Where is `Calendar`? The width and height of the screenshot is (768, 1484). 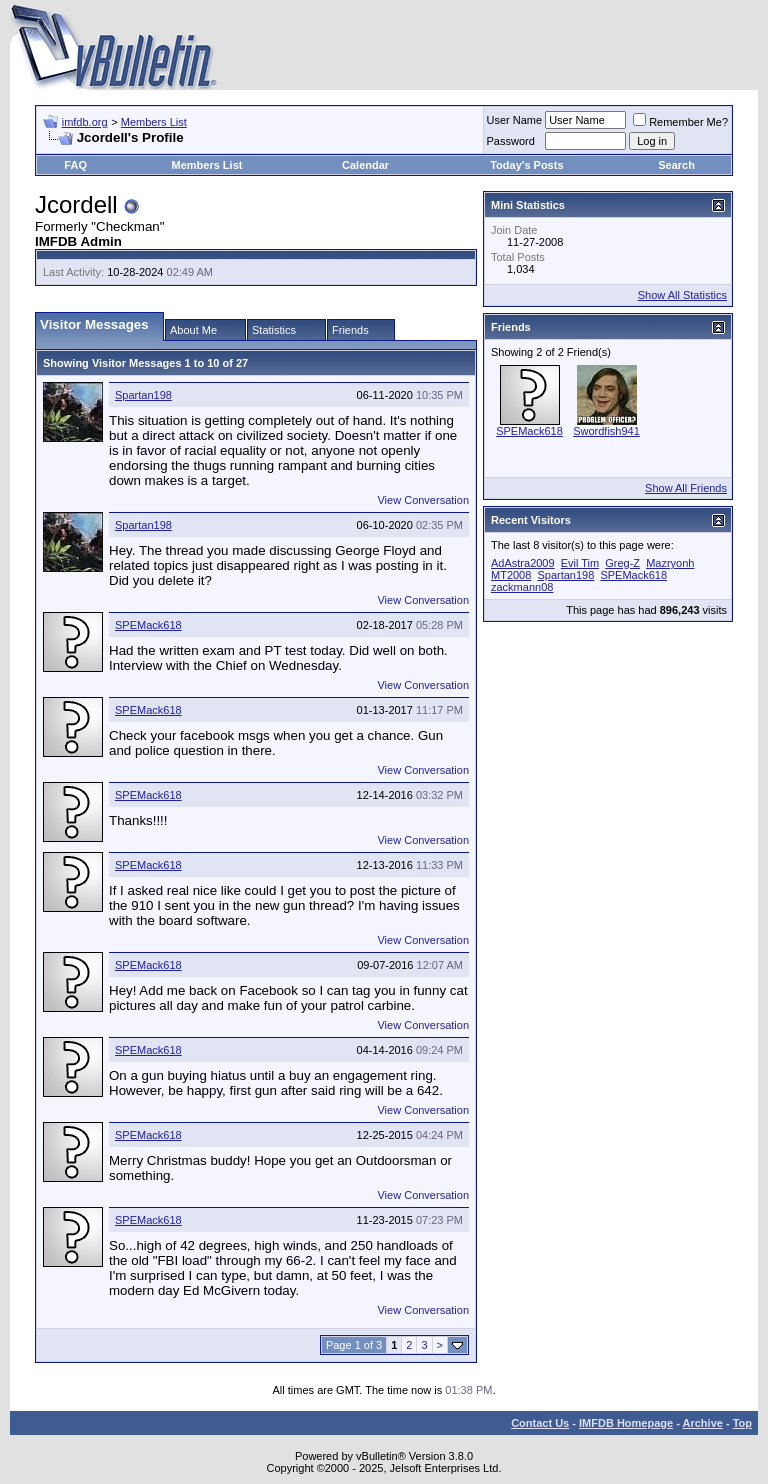
Calendar is located at coordinates (365, 165).